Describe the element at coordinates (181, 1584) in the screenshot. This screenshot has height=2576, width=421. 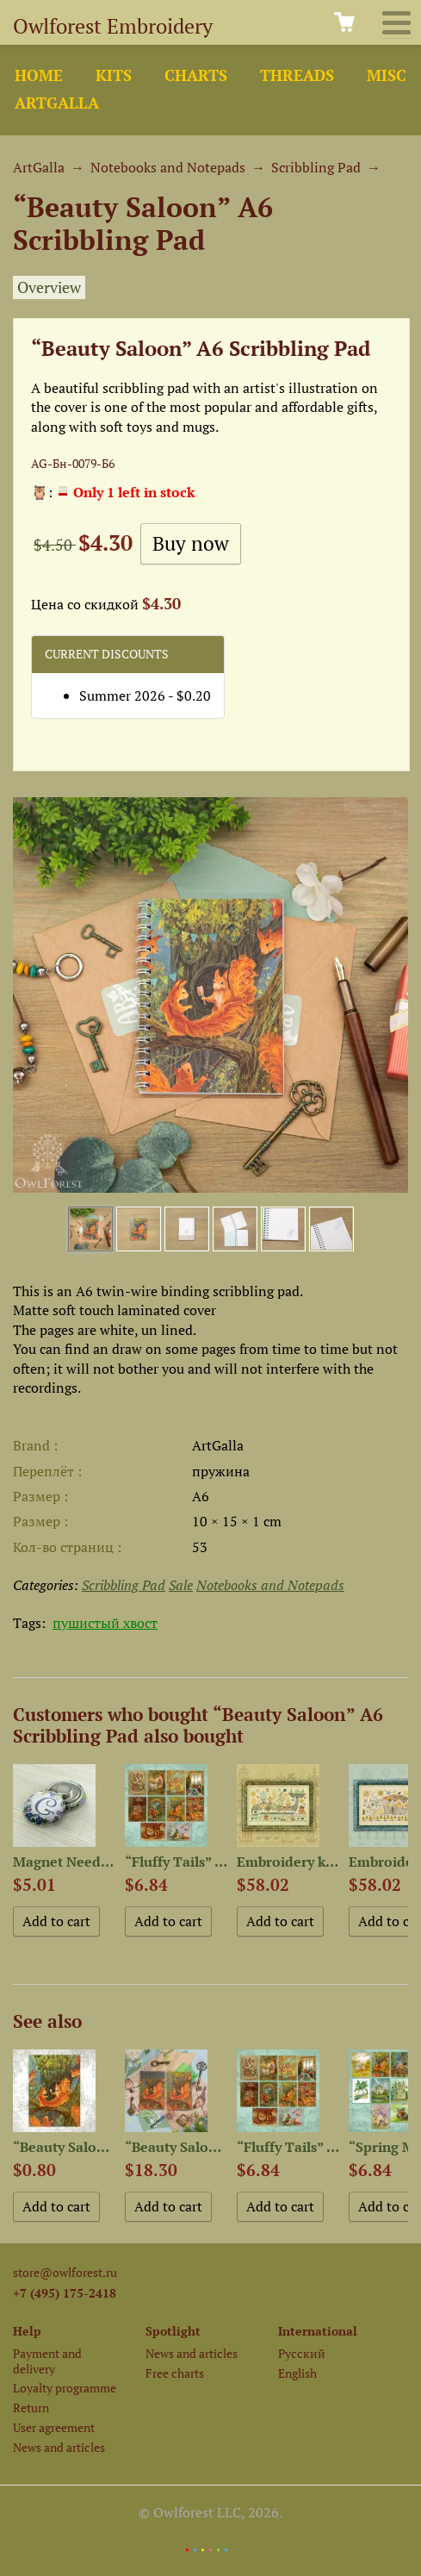
I see `Sale` at that location.